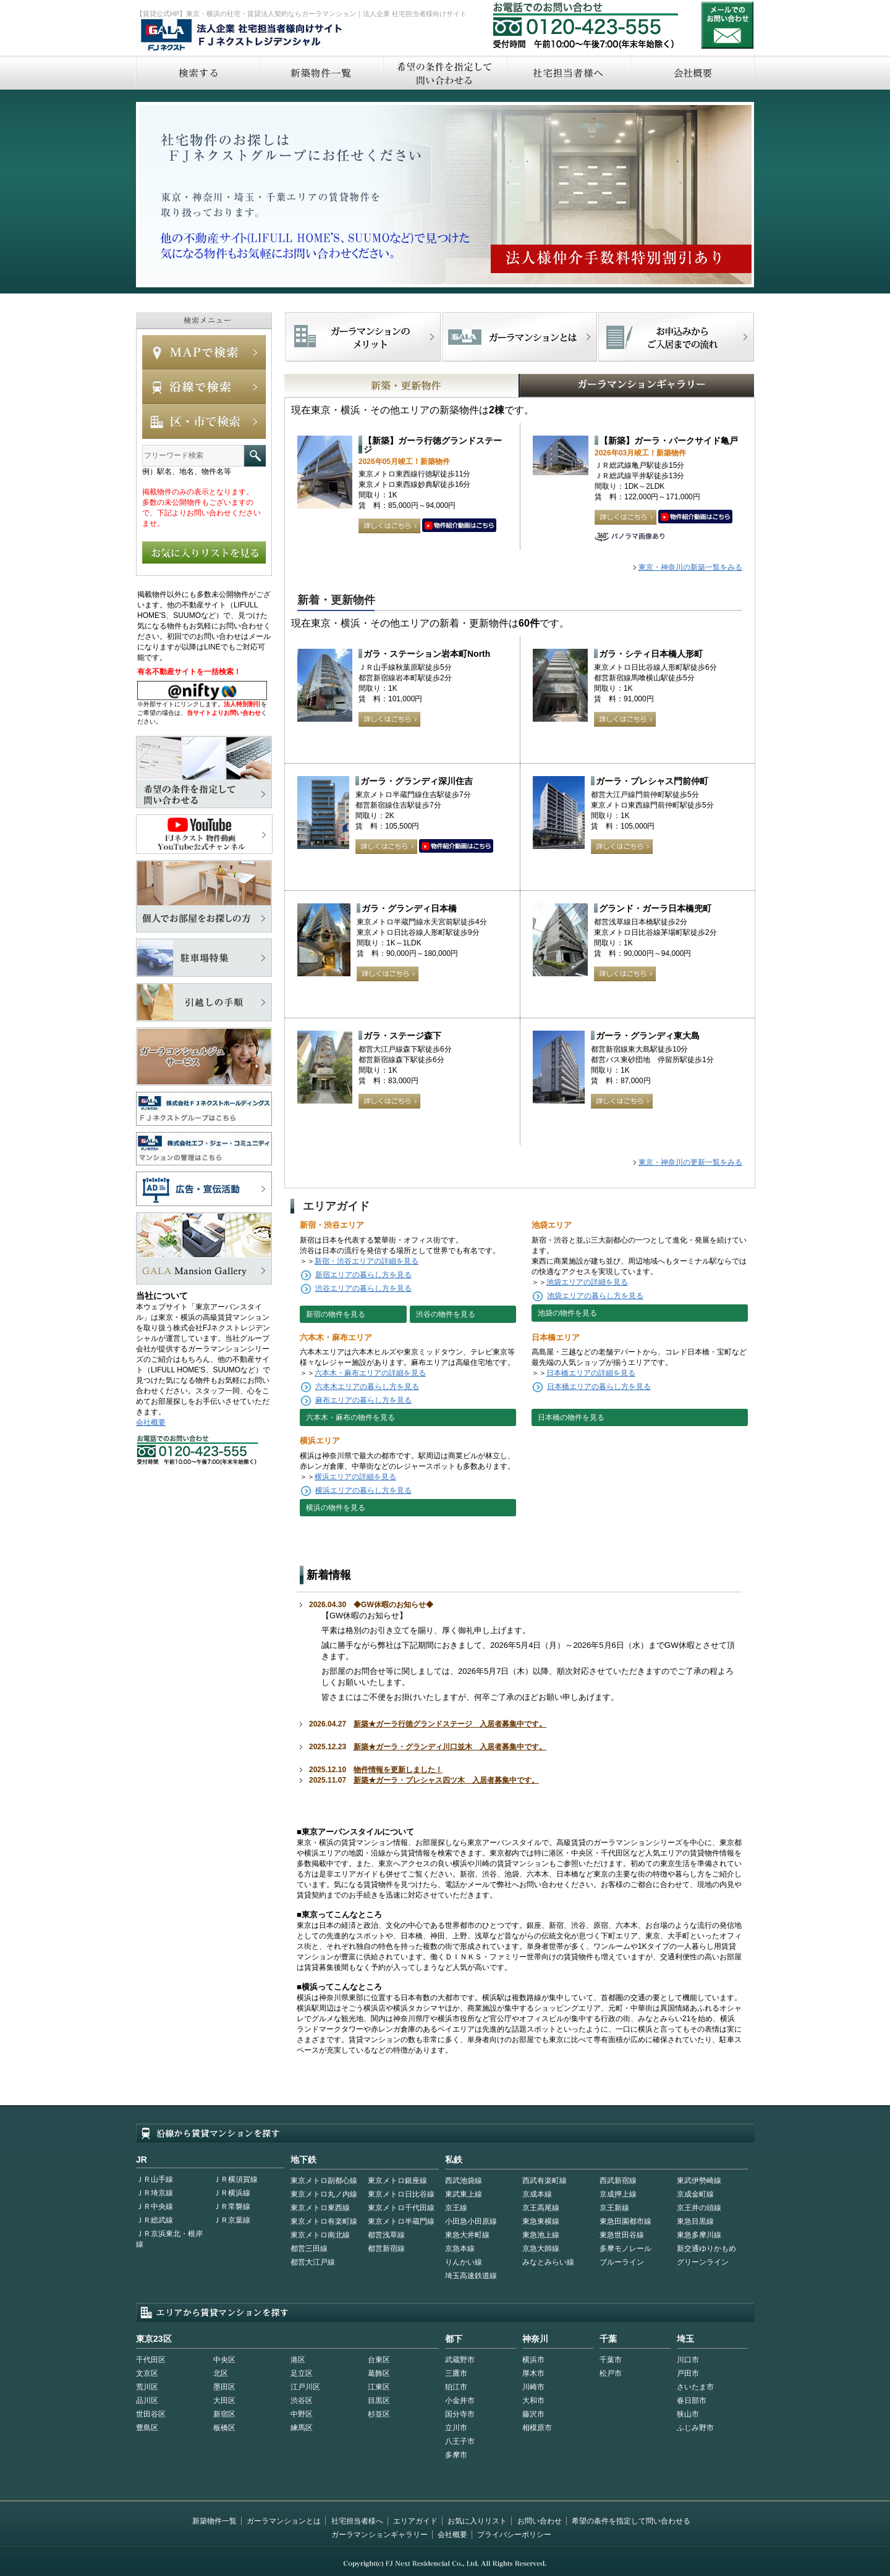 The width and height of the screenshot is (890, 2576). Describe the element at coordinates (459, 525) in the screenshot. I see `動画はこちら` at that location.